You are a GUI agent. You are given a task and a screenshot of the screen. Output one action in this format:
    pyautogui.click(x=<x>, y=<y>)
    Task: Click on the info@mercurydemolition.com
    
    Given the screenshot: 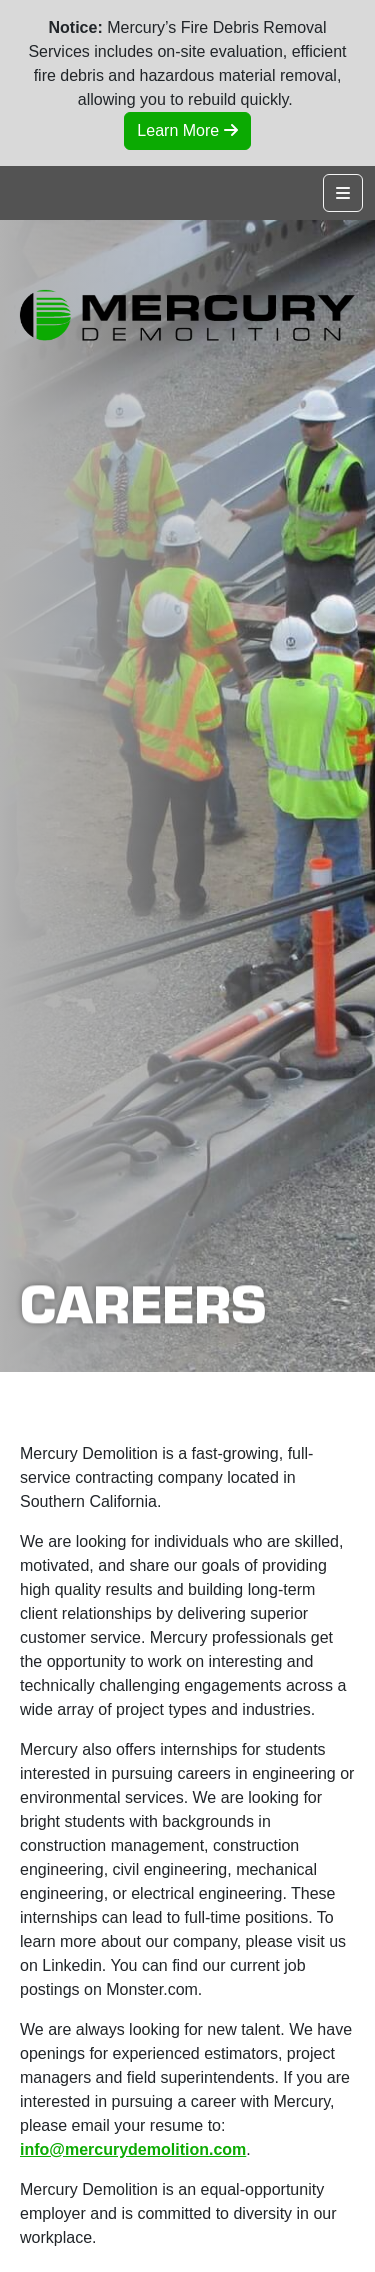 What is the action you would take?
    pyautogui.click(x=133, y=2149)
    